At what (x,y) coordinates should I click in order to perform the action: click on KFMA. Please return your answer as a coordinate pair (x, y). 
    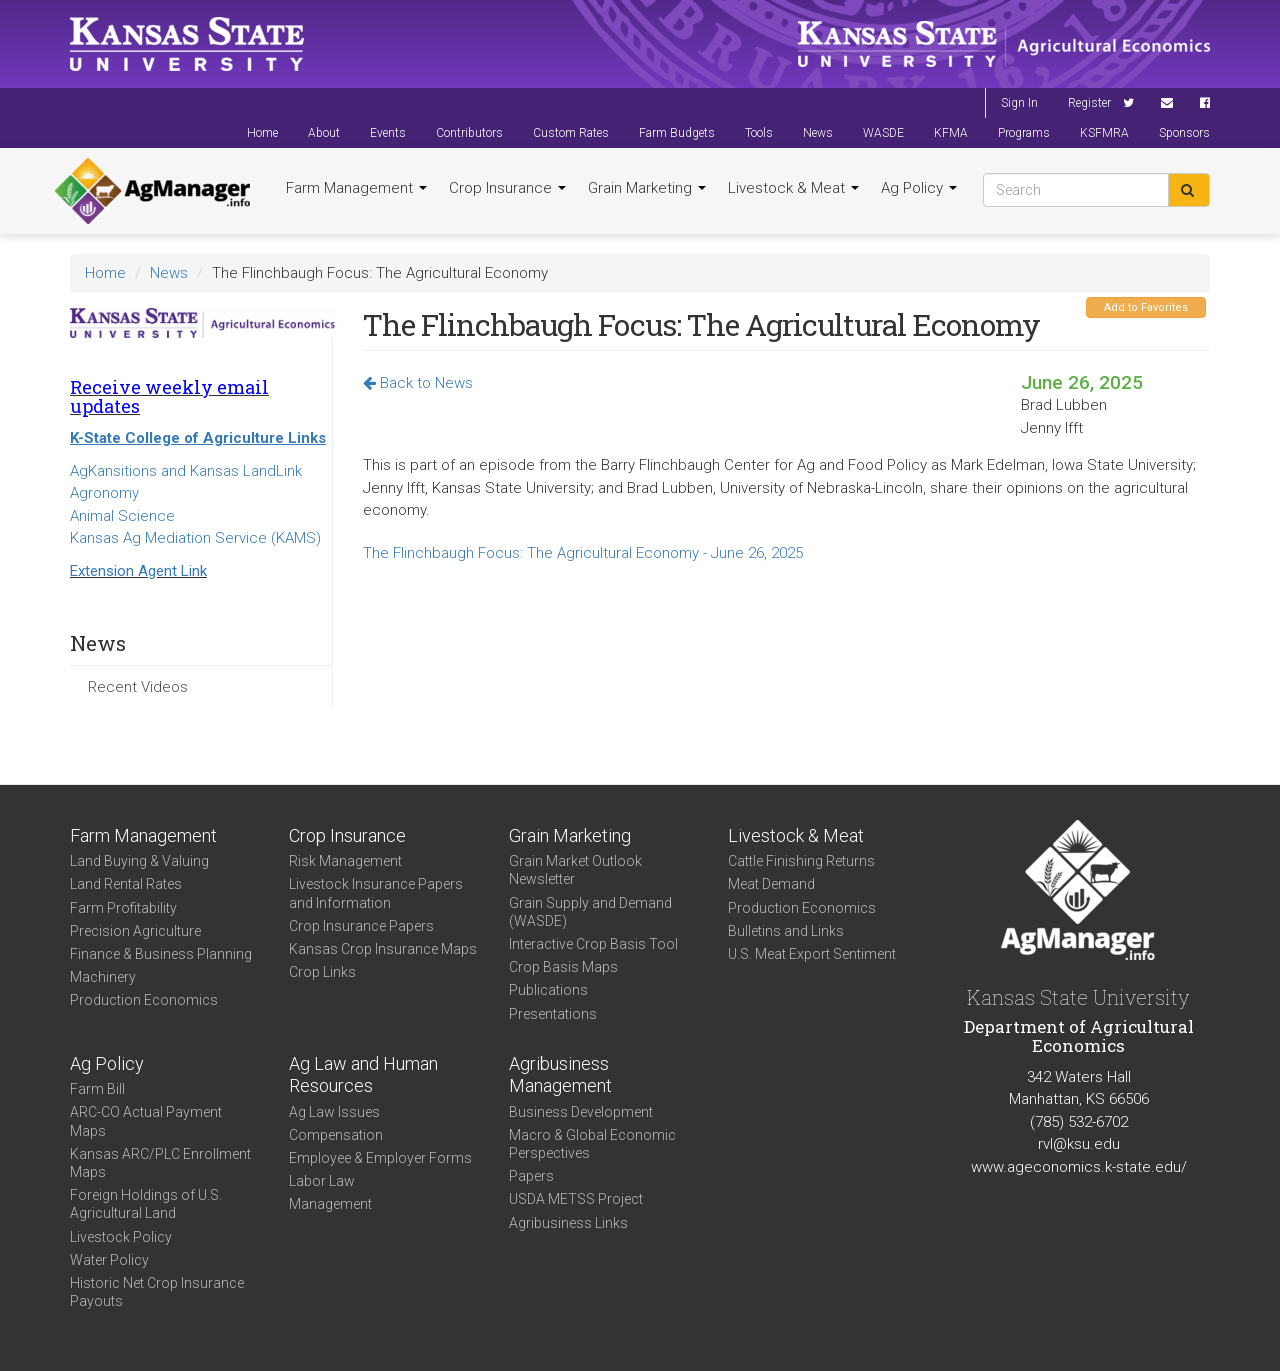
    Looking at the image, I should click on (951, 133).